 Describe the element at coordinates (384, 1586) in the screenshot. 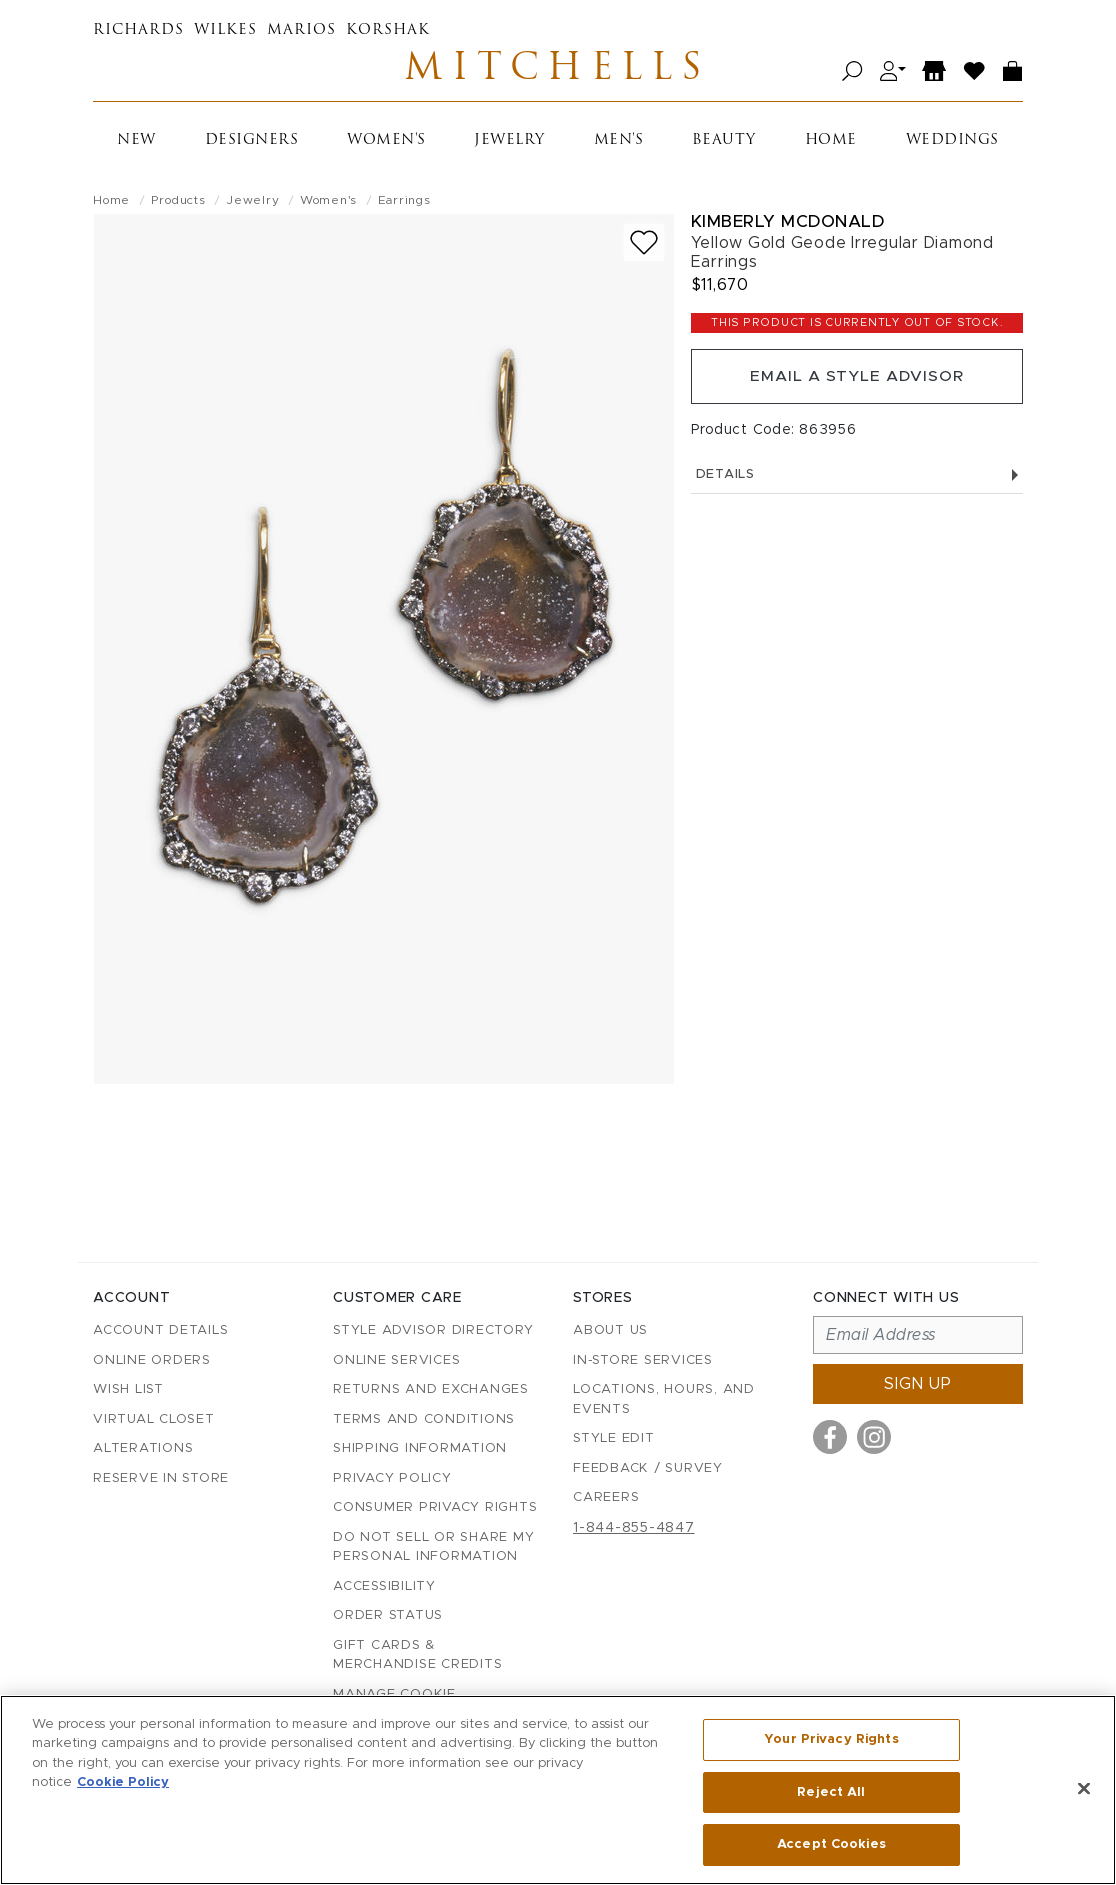

I see `Accessibility` at that location.